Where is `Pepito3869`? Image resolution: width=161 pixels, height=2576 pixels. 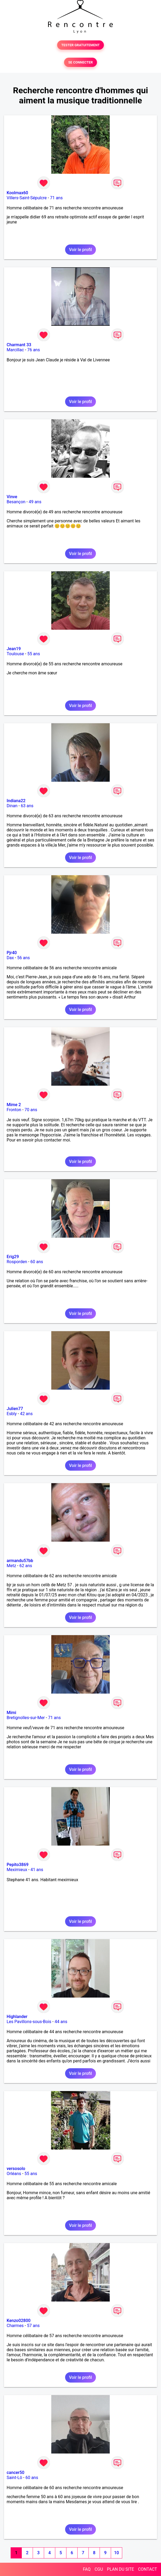
Pepito3869 is located at coordinates (17, 1864).